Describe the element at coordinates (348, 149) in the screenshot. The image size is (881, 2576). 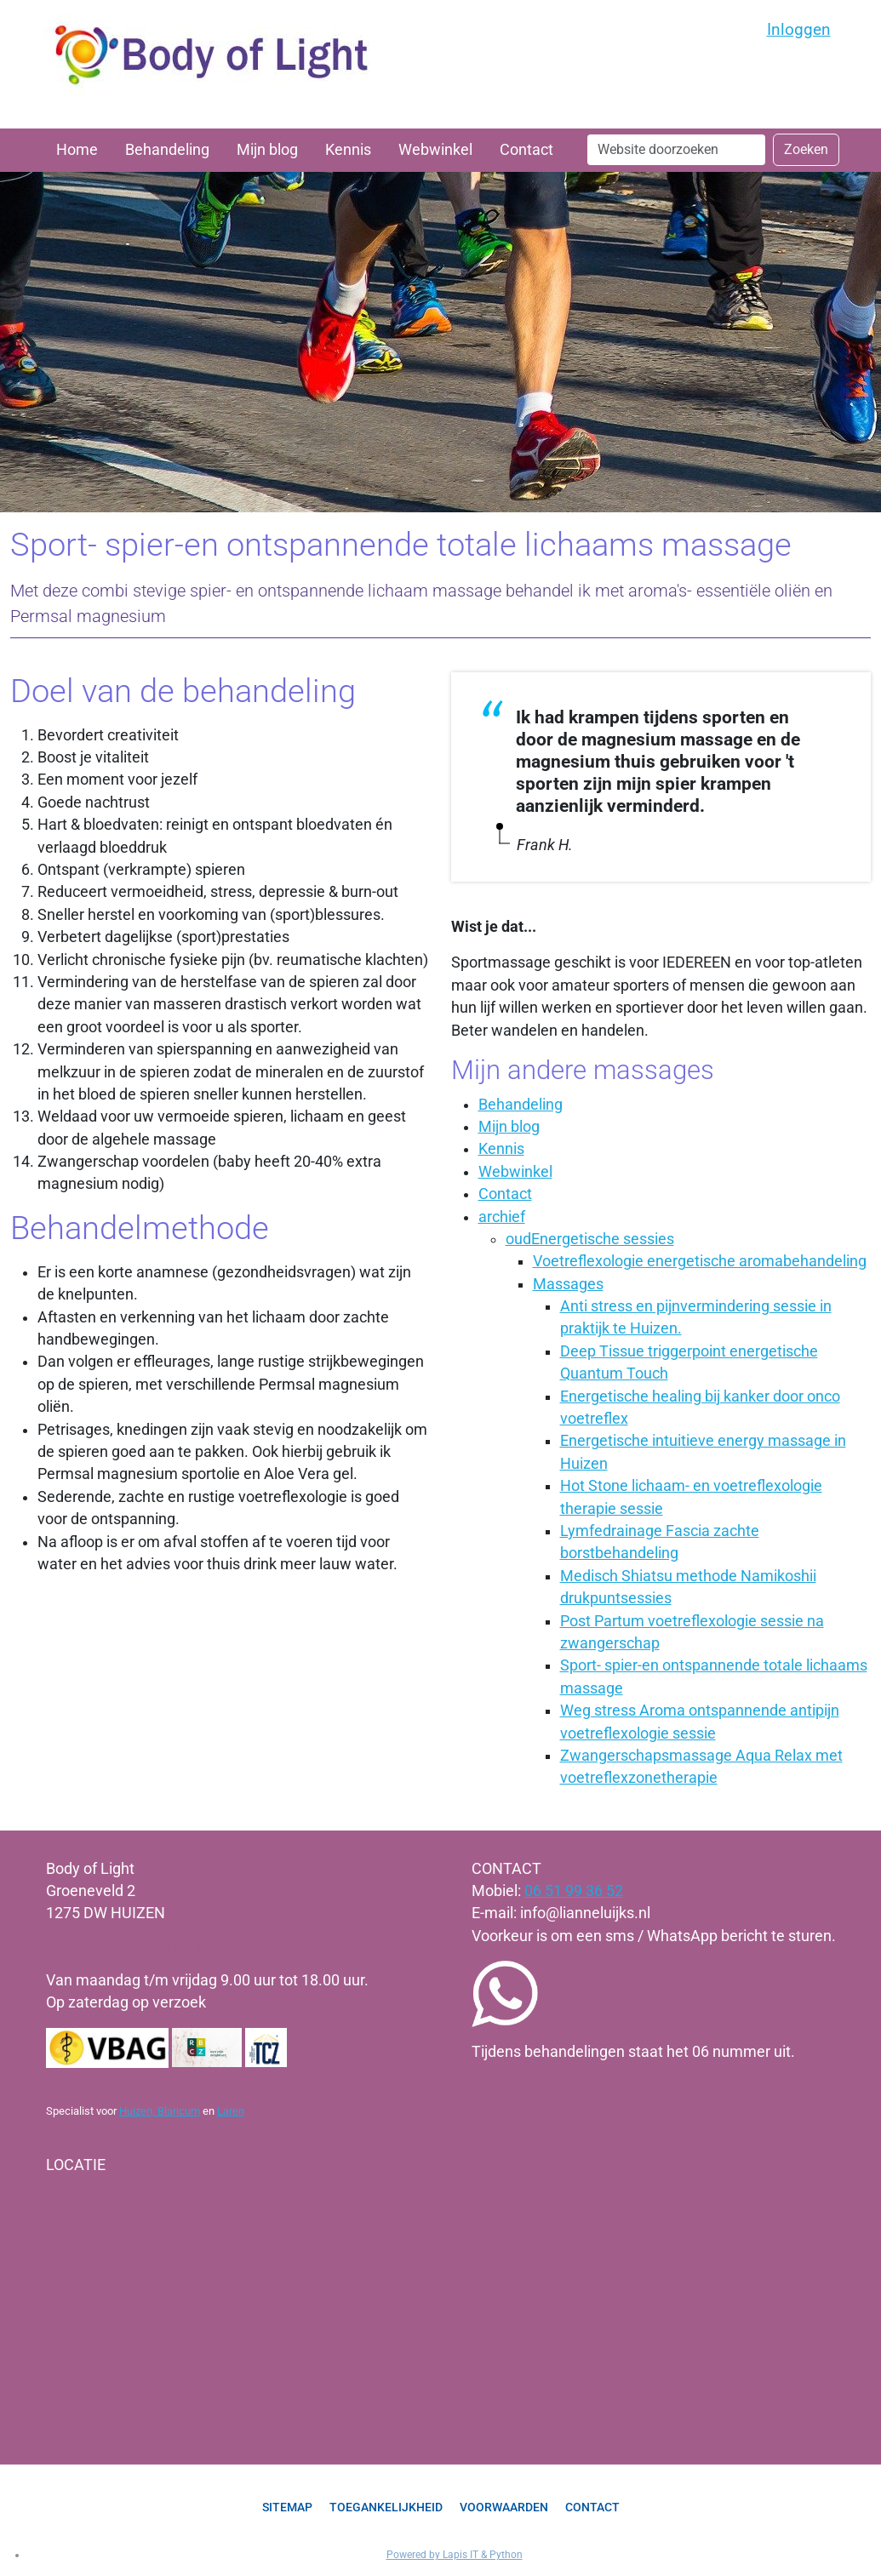
I see `Kennis` at that location.